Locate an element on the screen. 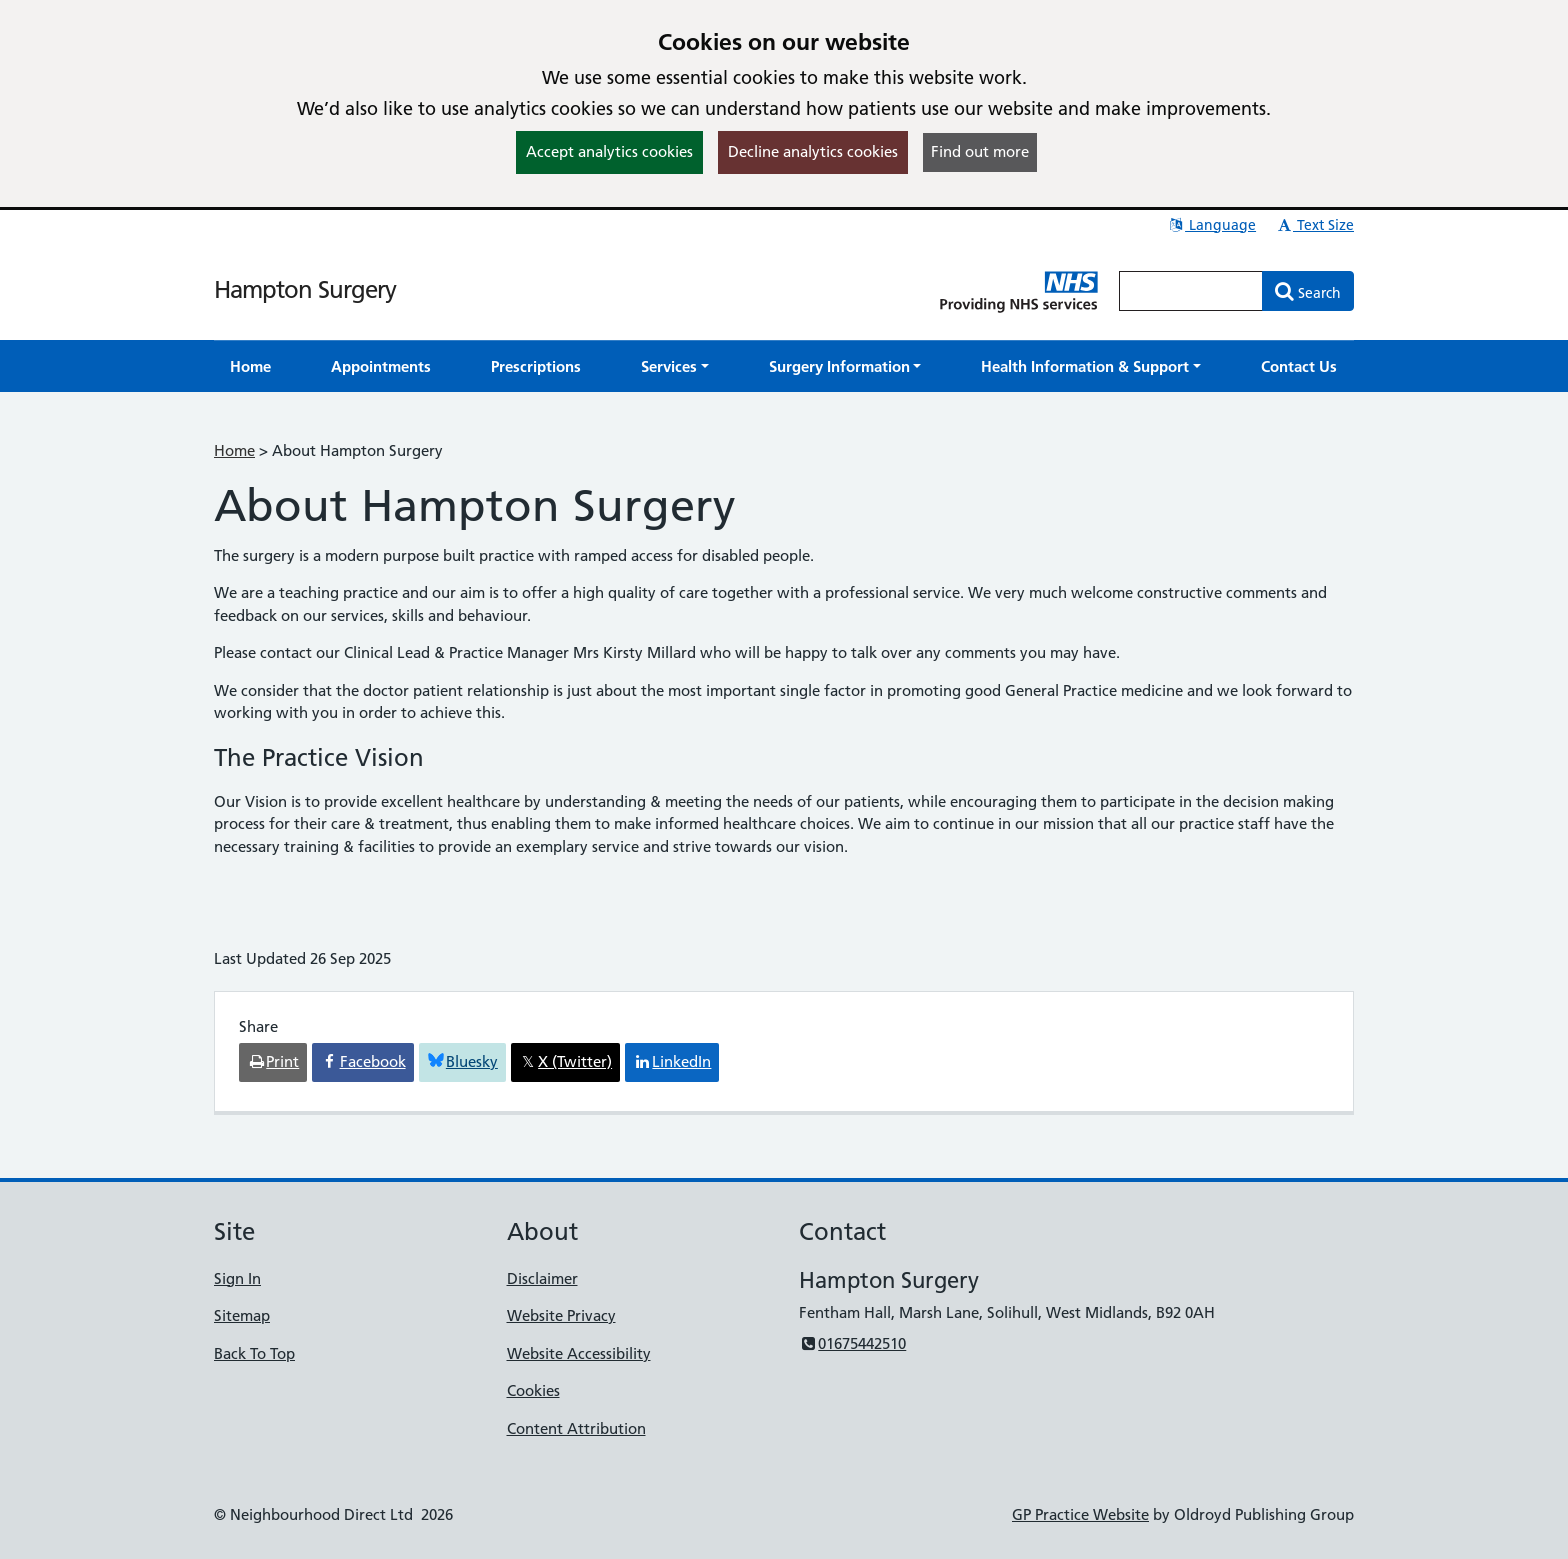 The image size is (1568, 1559). 01675442510 is located at coordinates (852, 1343).